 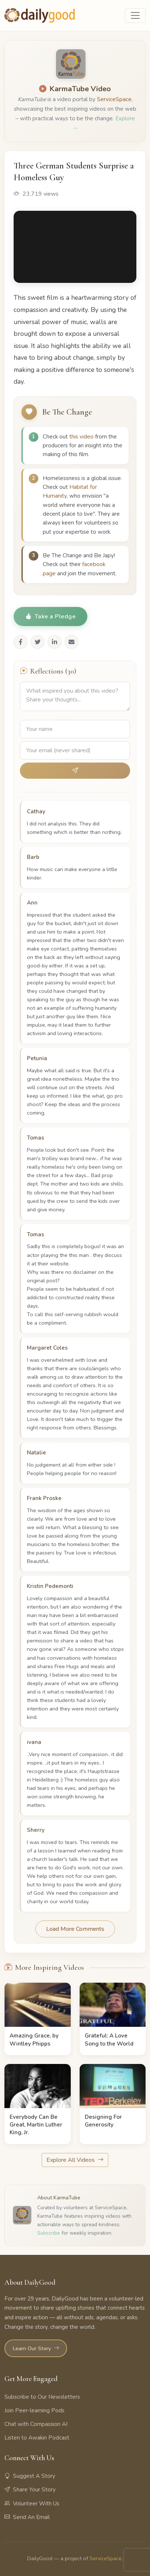 What do you see at coordinates (35, 2424) in the screenshot?
I see `Chat with Compassion AI` at bounding box center [35, 2424].